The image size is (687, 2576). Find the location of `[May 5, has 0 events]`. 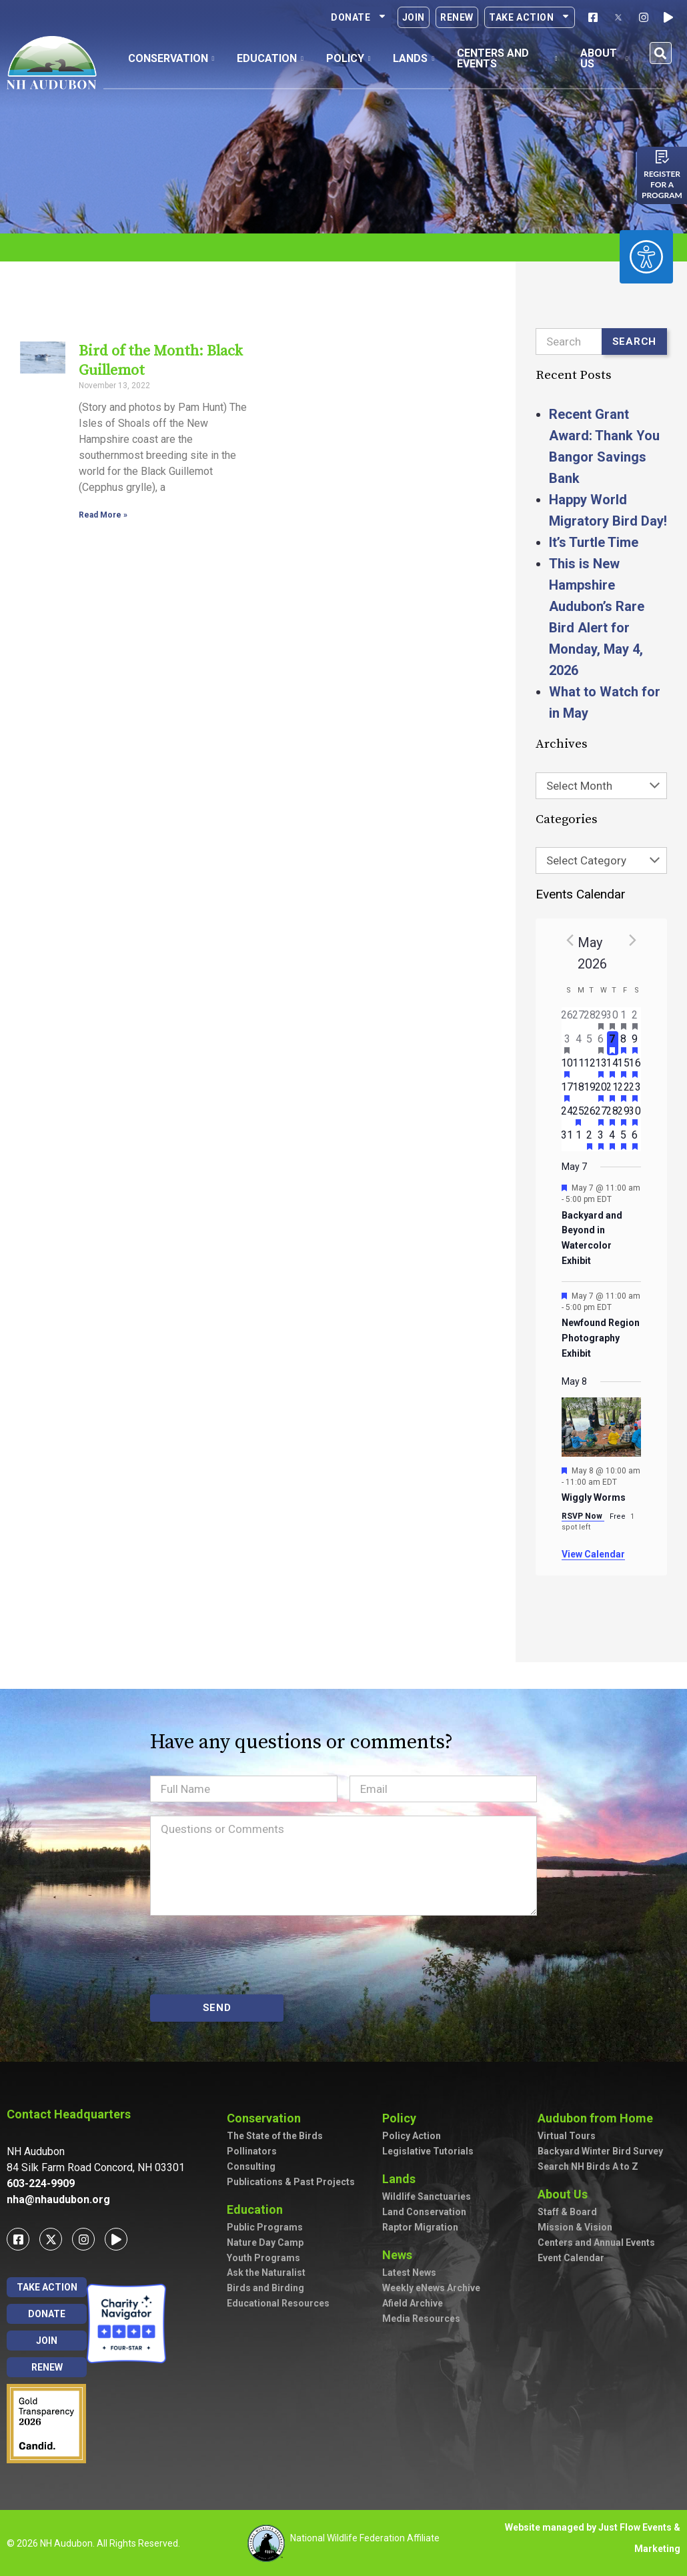

[May 5, has 0 events] is located at coordinates (590, 1043).